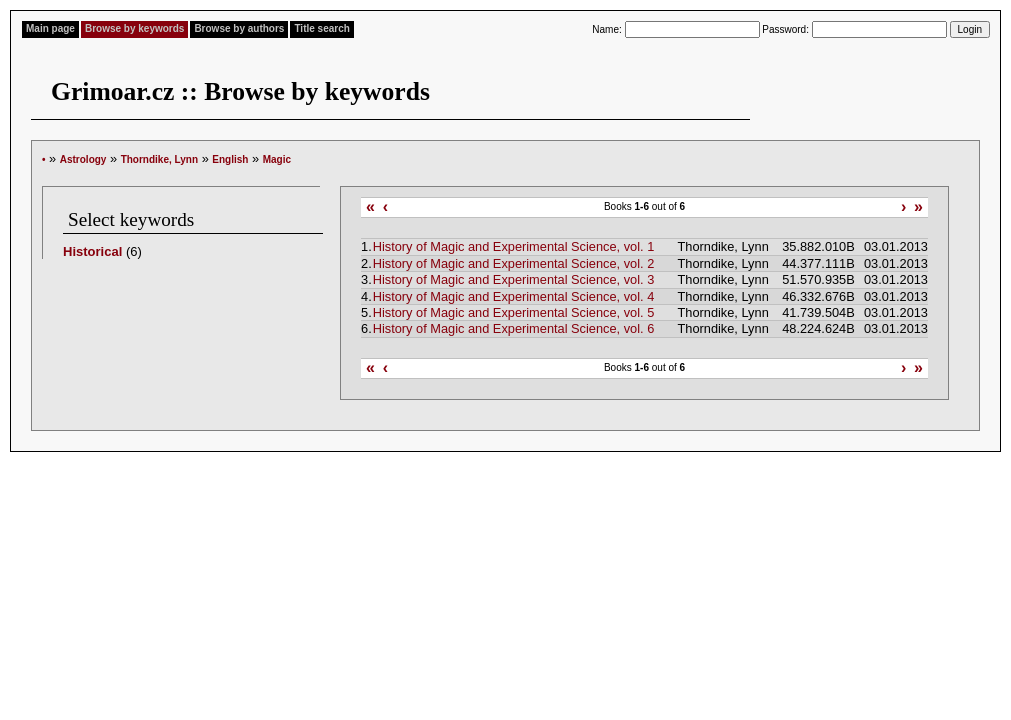 Image resolution: width=1011 pixels, height=720 pixels. Describe the element at coordinates (321, 28) in the screenshot. I see `Title search` at that location.